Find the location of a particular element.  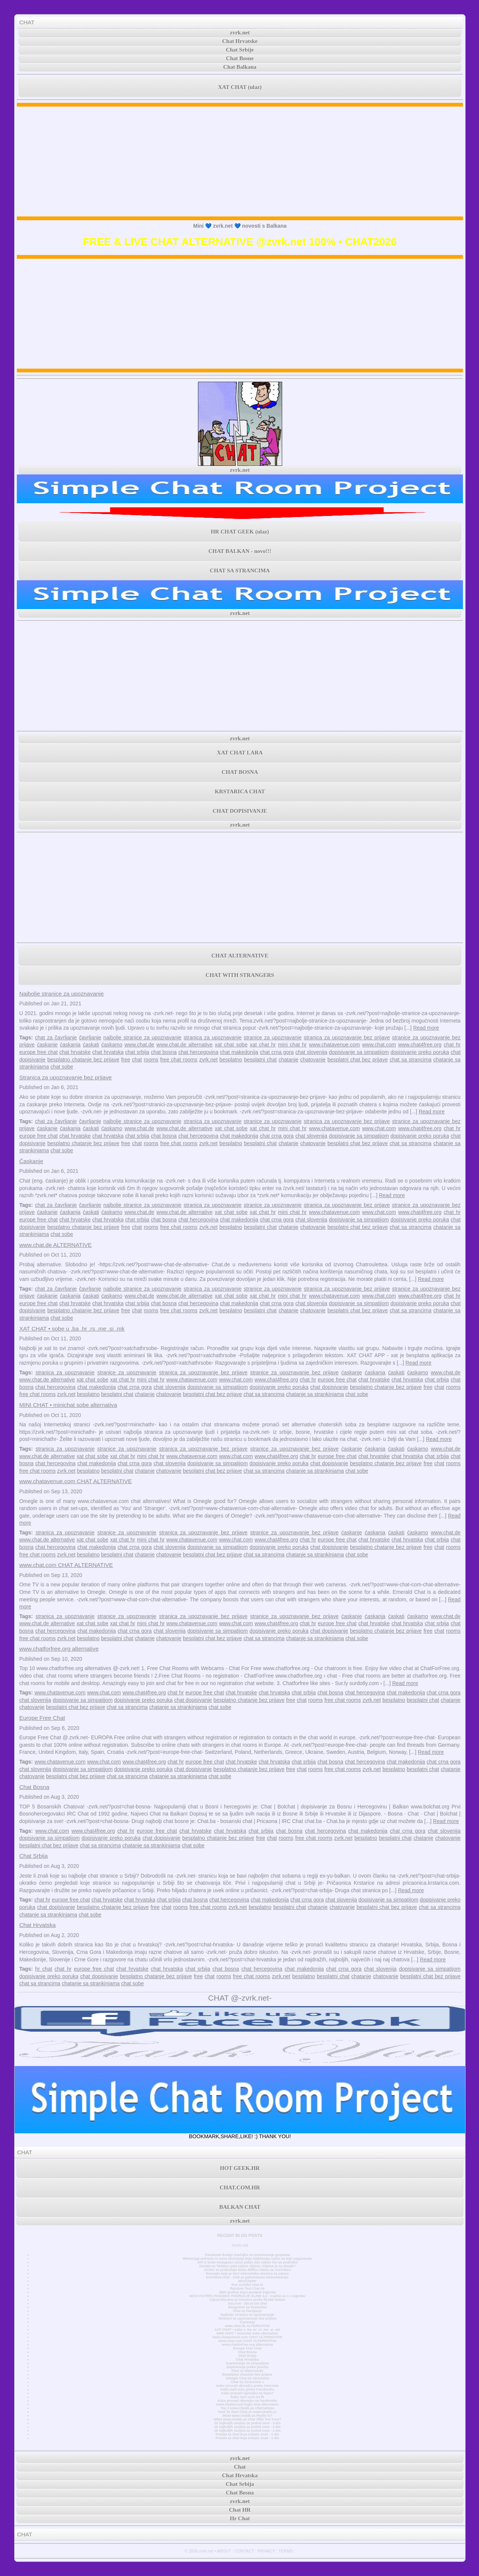

Chat za čavrljanje is located at coordinates (247, 2311).